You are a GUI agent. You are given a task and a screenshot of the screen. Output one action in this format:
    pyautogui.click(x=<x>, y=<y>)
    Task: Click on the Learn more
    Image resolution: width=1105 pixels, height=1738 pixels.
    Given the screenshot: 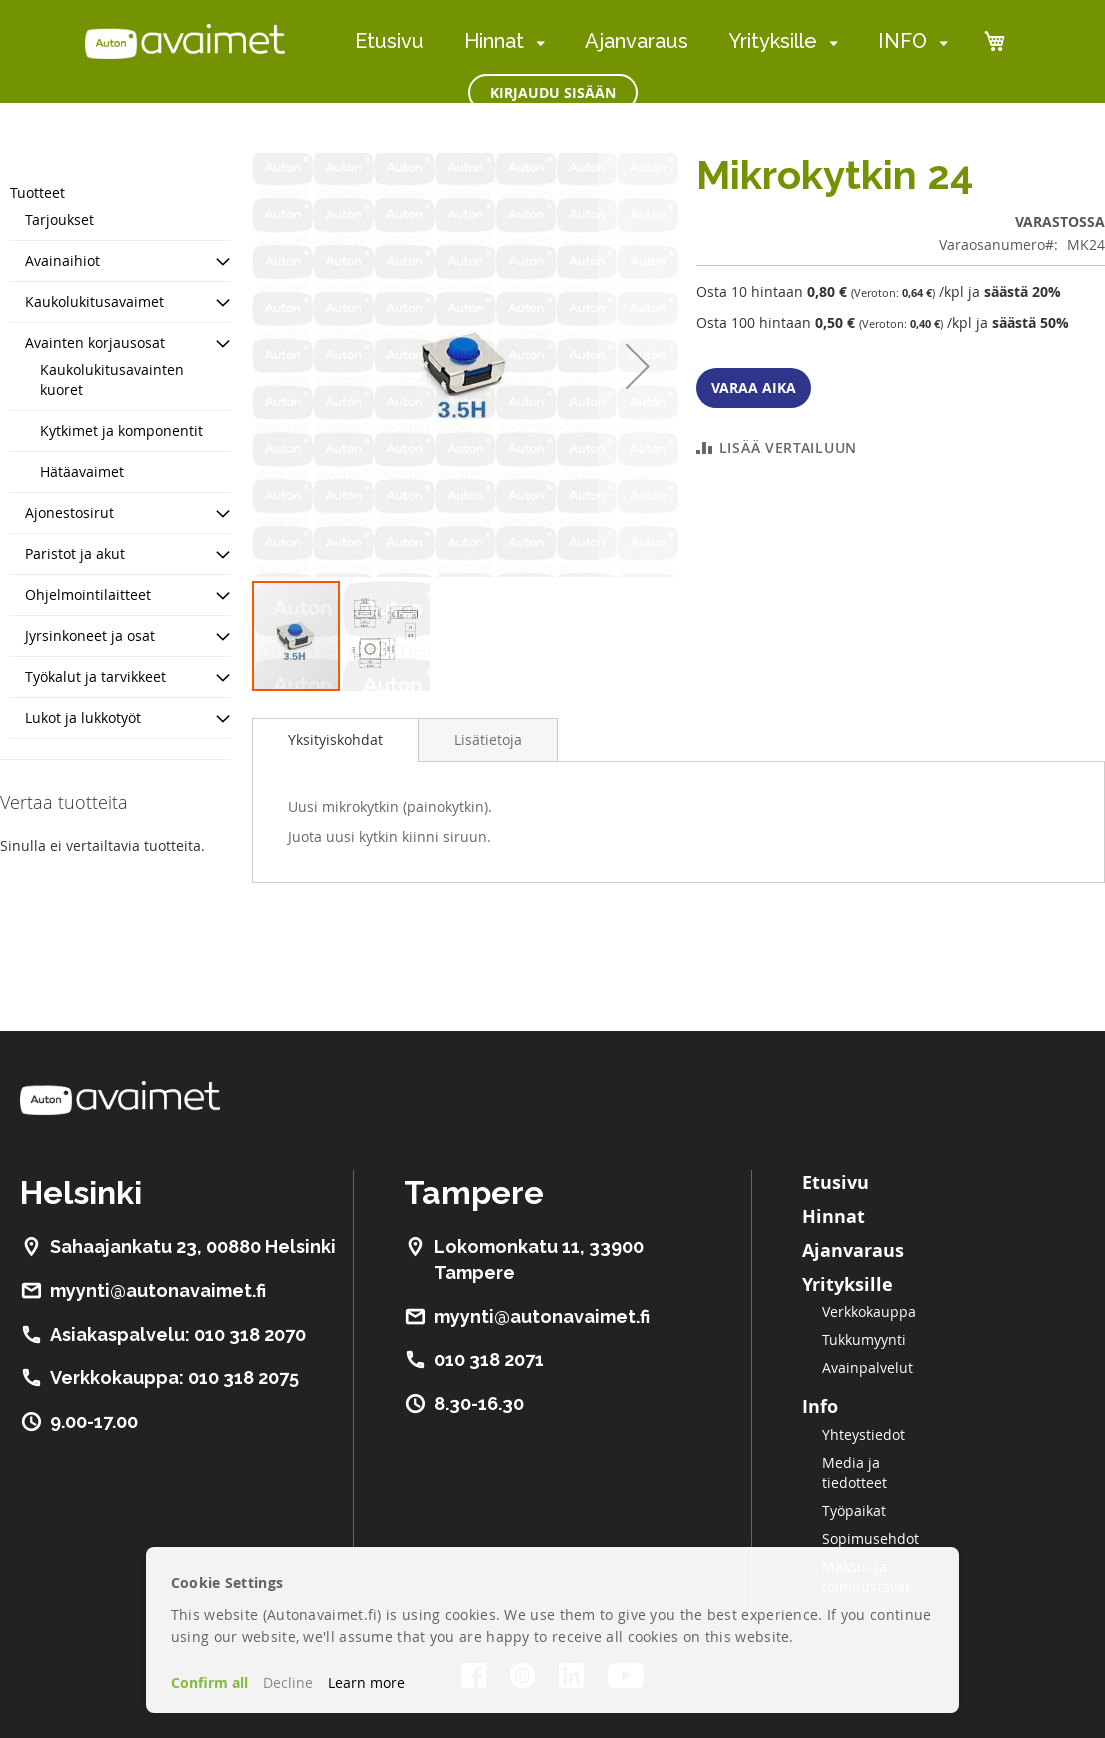 What is the action you would take?
    pyautogui.click(x=366, y=1682)
    